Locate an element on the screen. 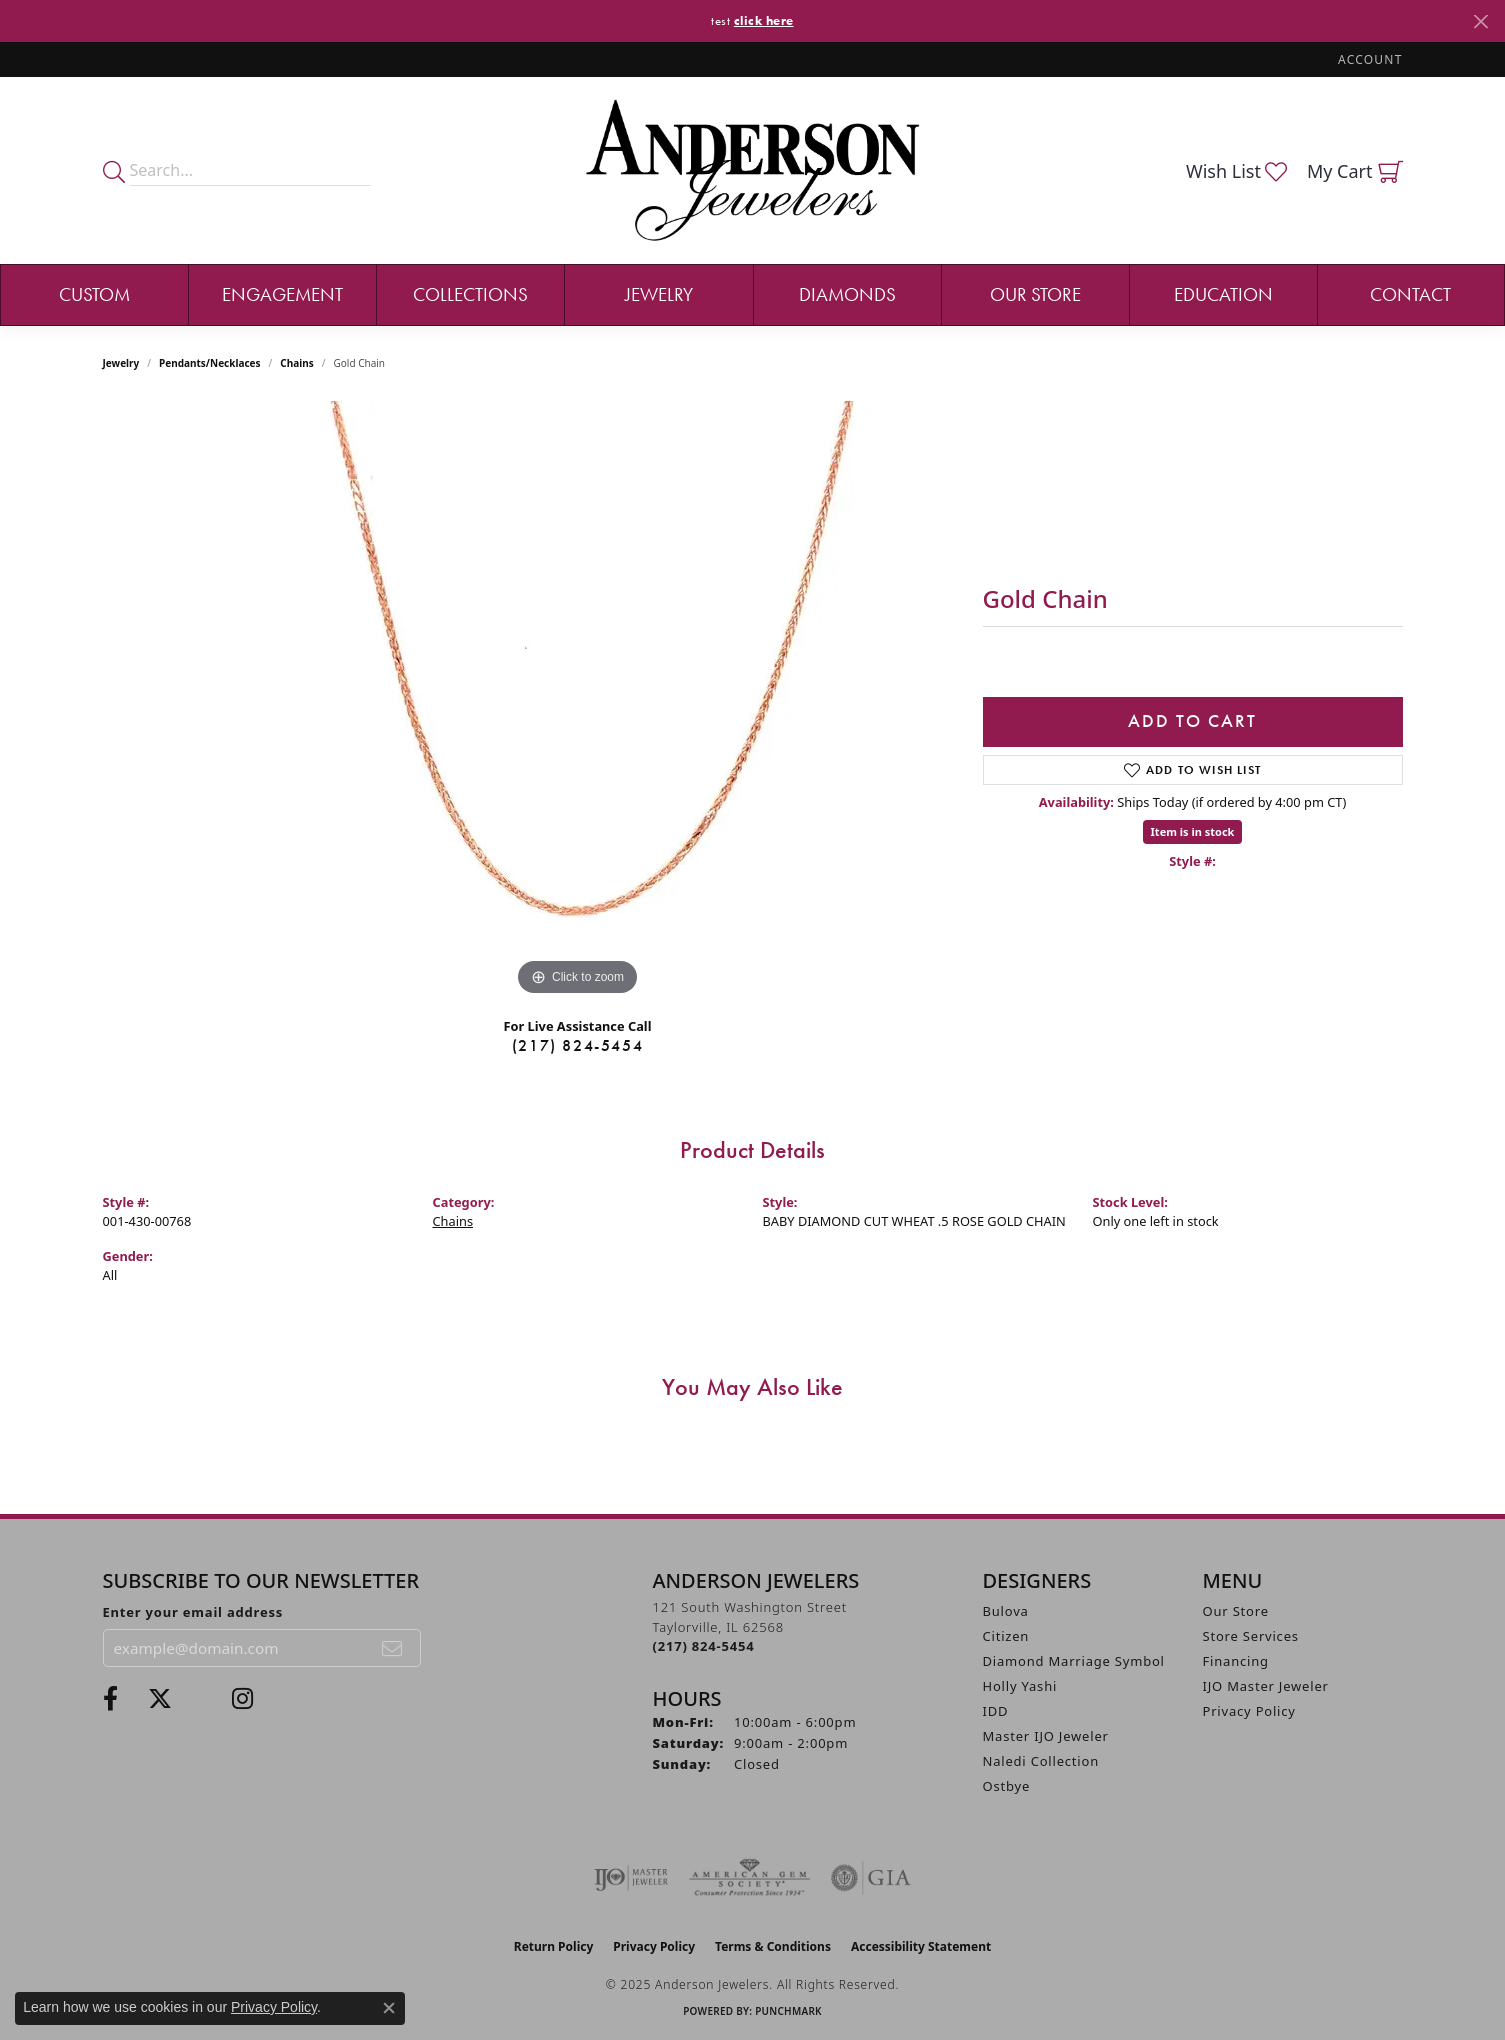 The height and width of the screenshot is (2040, 1505). (217) 824-5454 is located at coordinates (577, 1045).